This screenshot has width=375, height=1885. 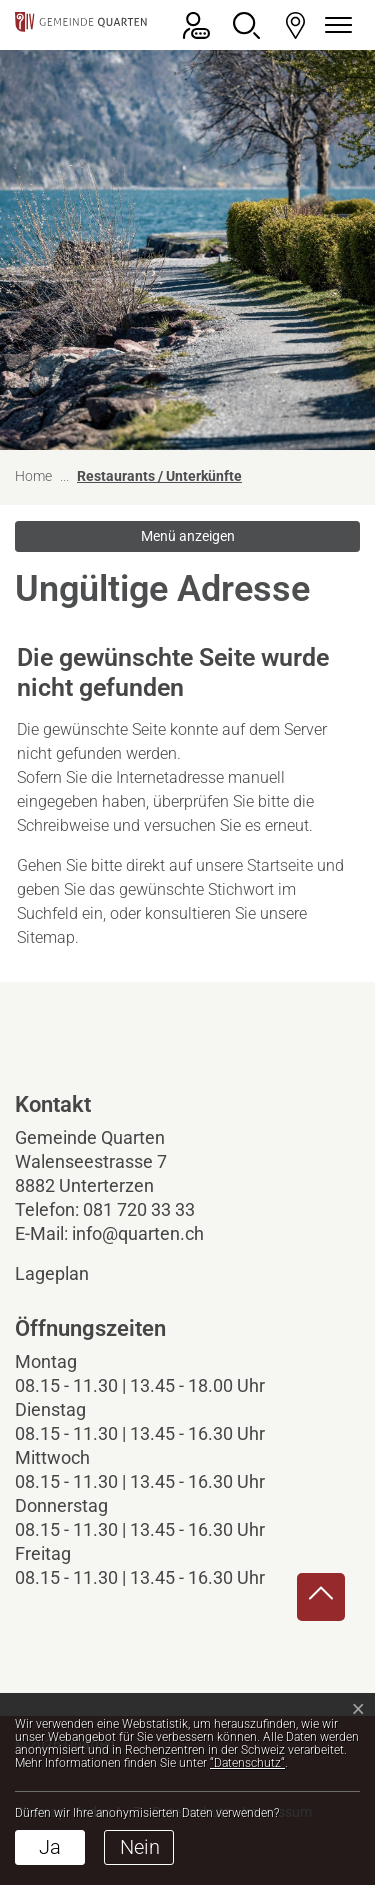 What do you see at coordinates (139, 1209) in the screenshot?
I see `081 720 33 33` at bounding box center [139, 1209].